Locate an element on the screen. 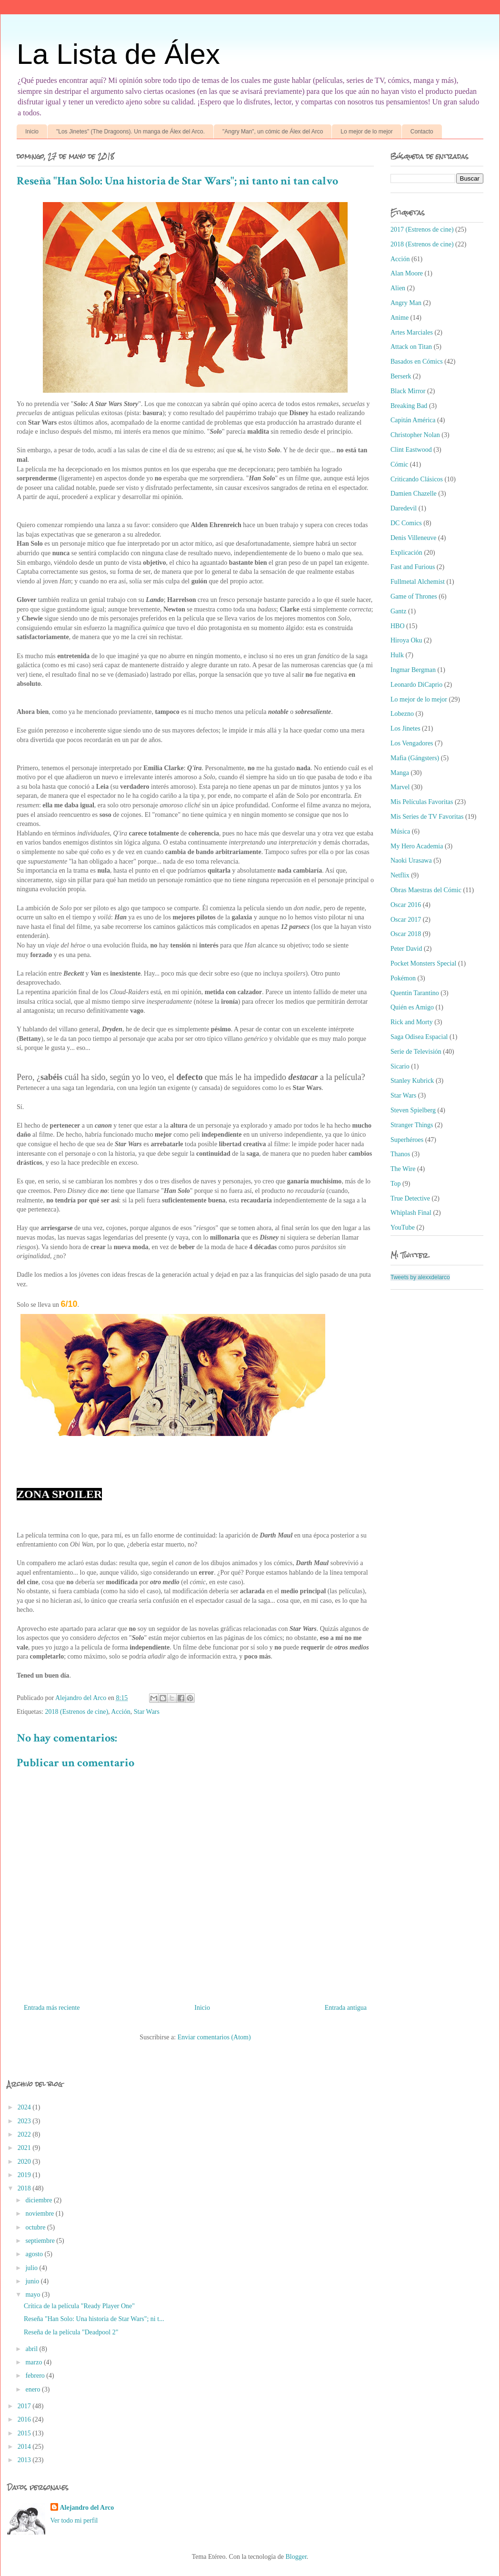  octubre is located at coordinates (36, 2227).